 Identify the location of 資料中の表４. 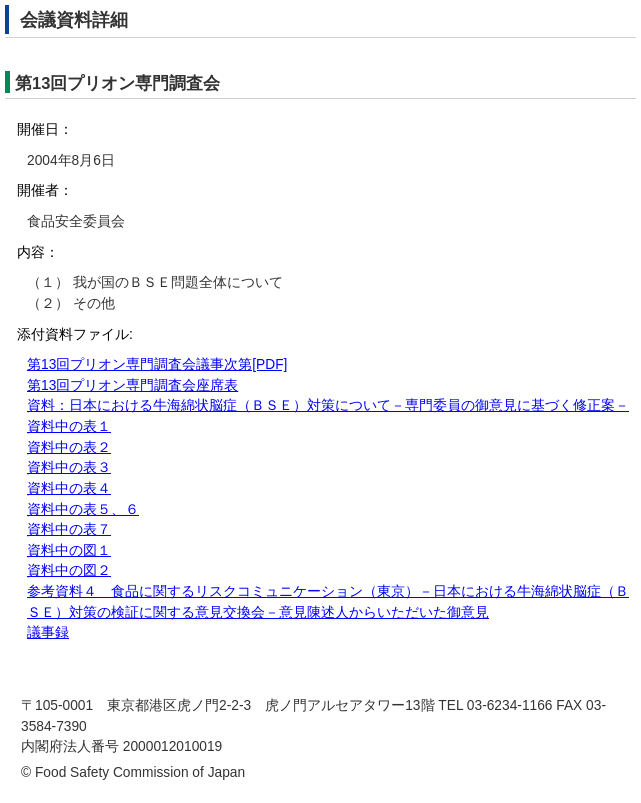
(69, 488).